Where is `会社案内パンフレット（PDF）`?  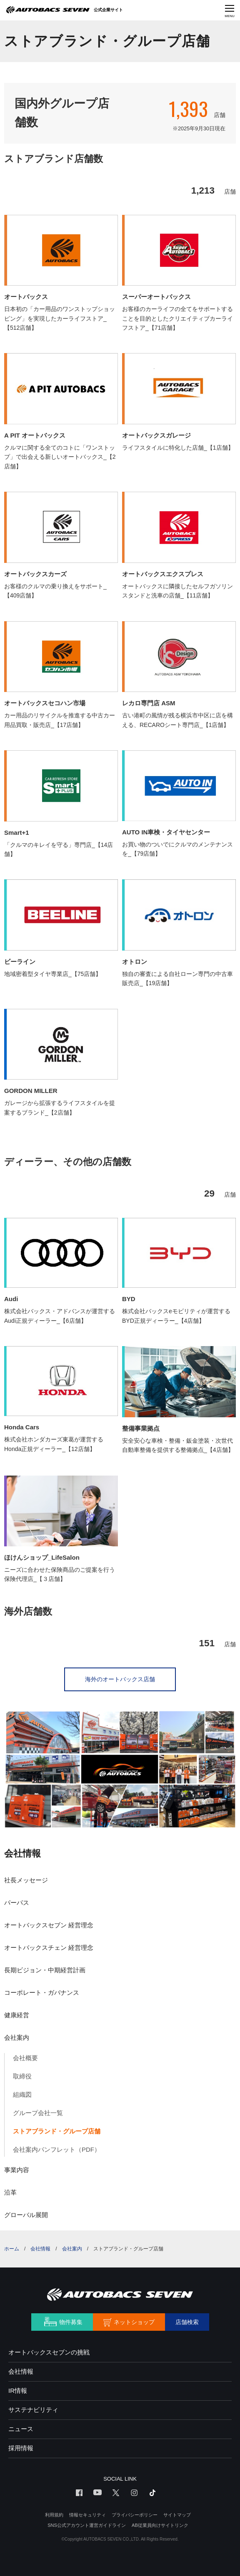
会社案内パンフレット（PDF） is located at coordinates (56, 2149).